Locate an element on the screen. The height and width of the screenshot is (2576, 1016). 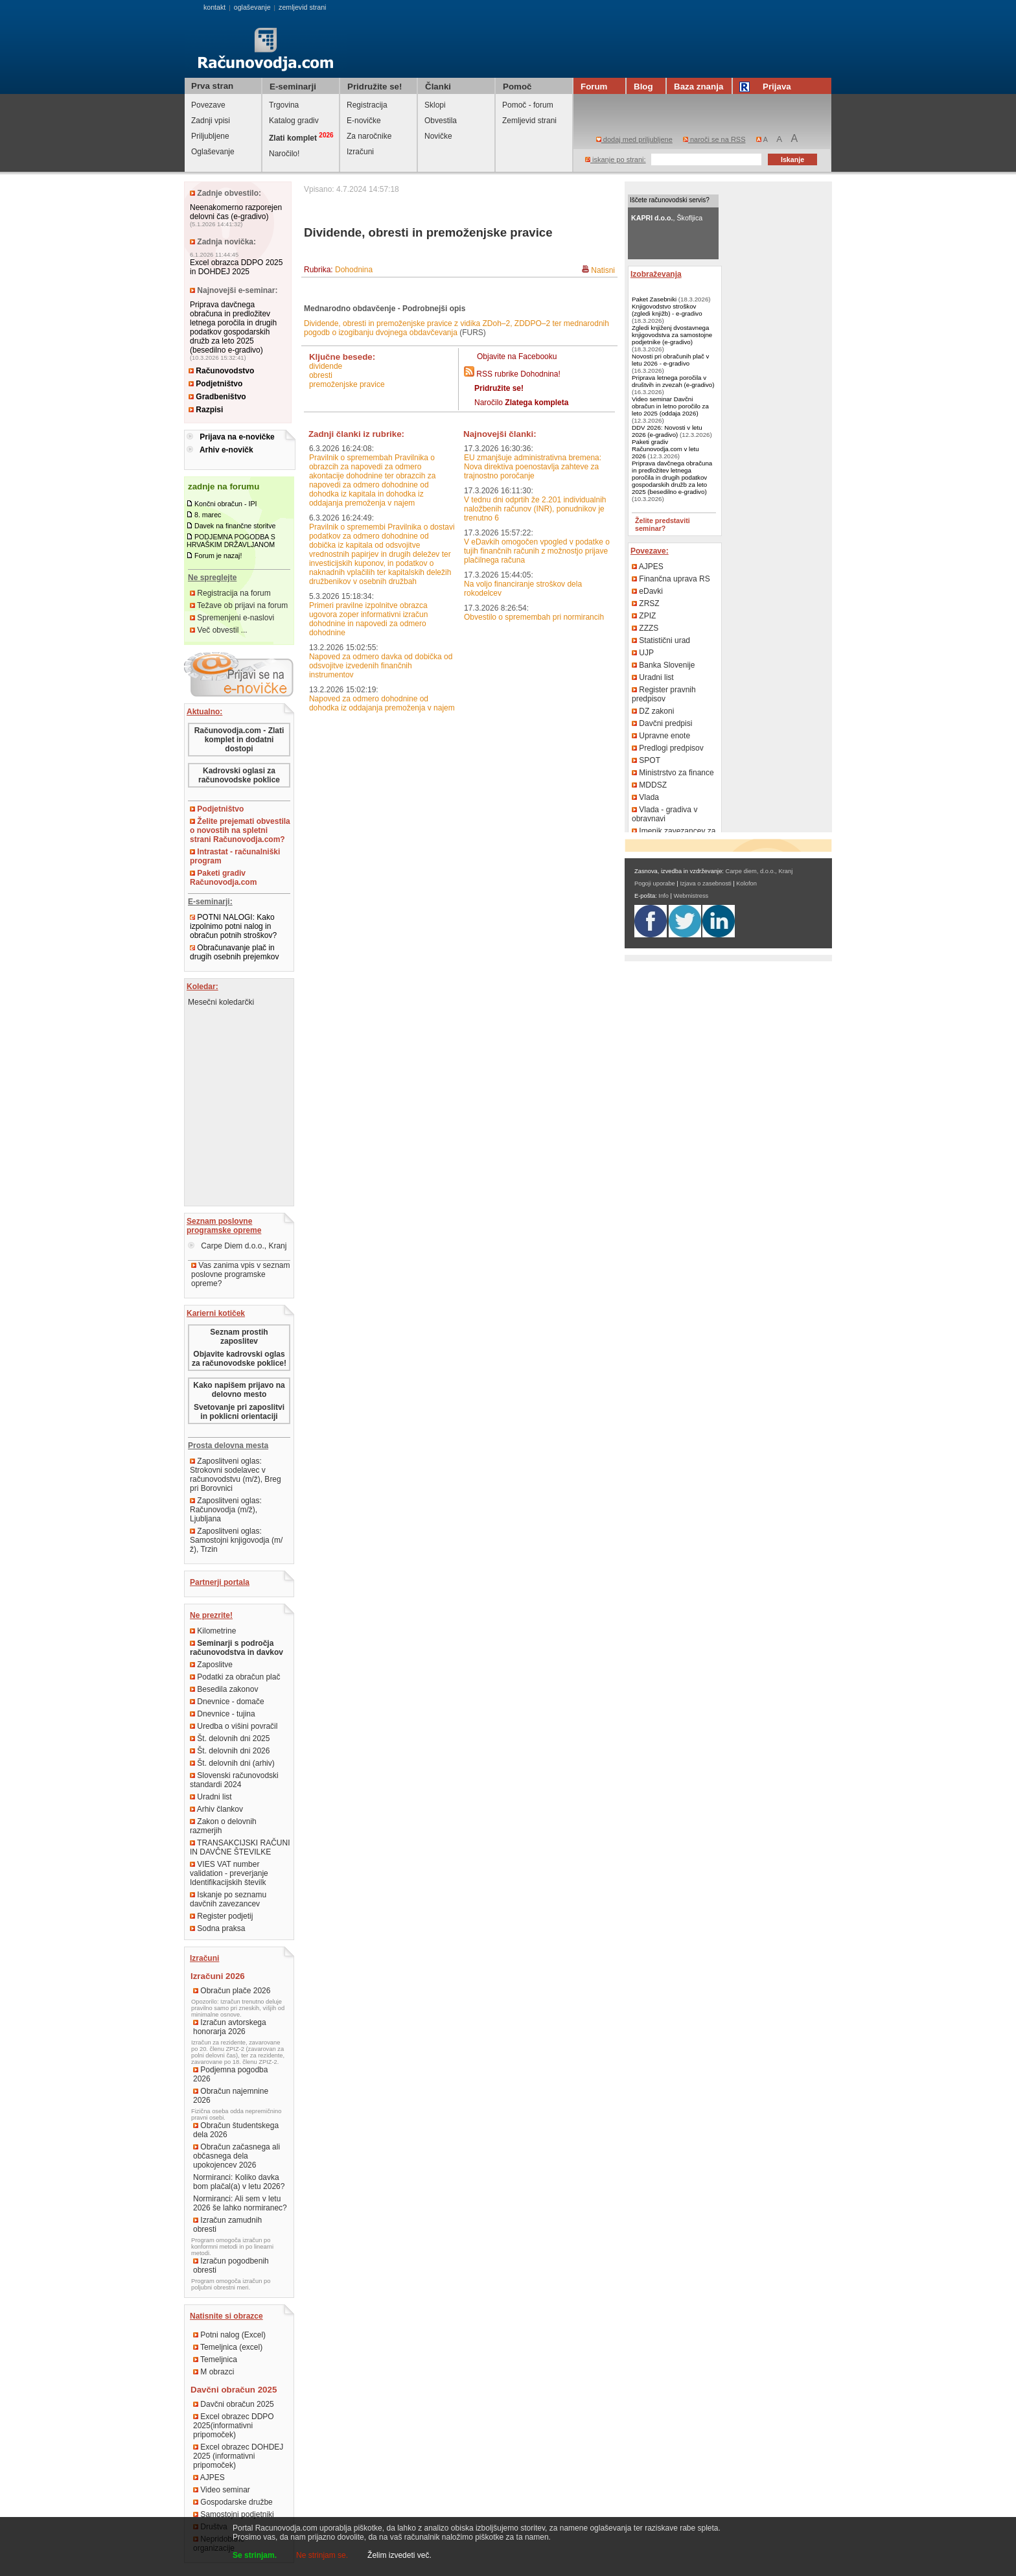
Naročilo is located at coordinates (521, 402).